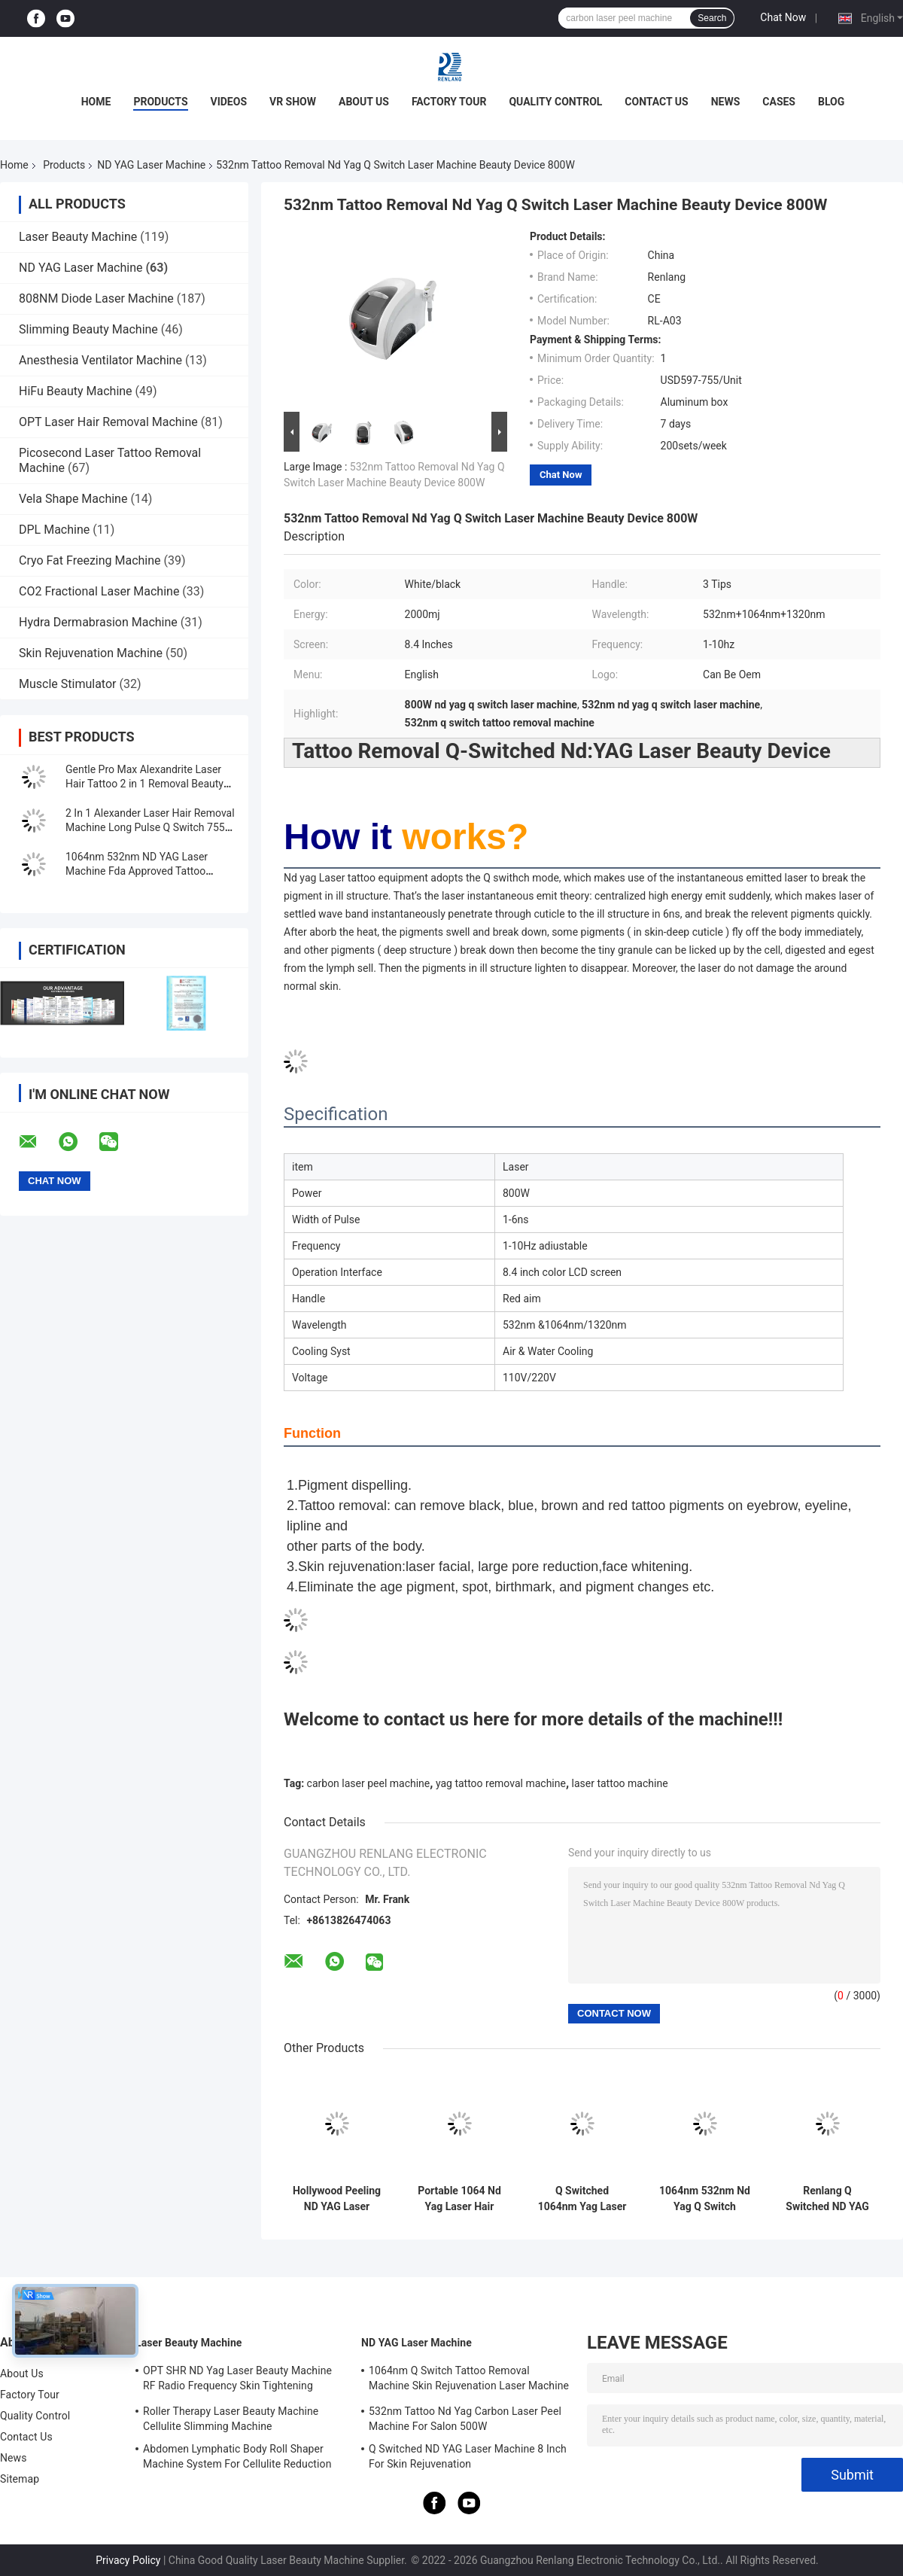  What do you see at coordinates (108, 422) in the screenshot?
I see `OPT Laser Hair Removal Machine` at bounding box center [108, 422].